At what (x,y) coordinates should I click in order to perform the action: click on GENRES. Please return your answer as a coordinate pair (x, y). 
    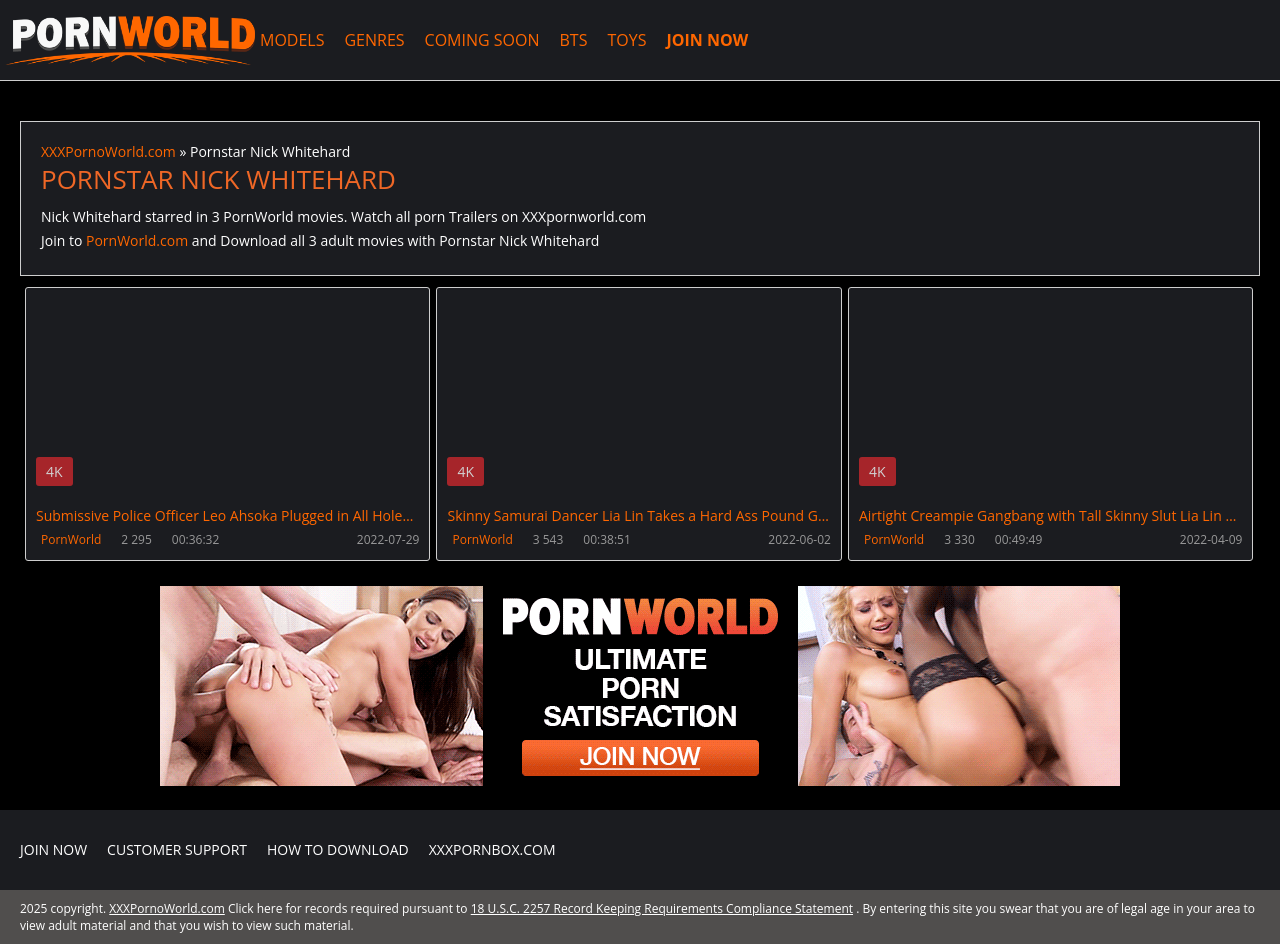
    Looking at the image, I should click on (374, 40).